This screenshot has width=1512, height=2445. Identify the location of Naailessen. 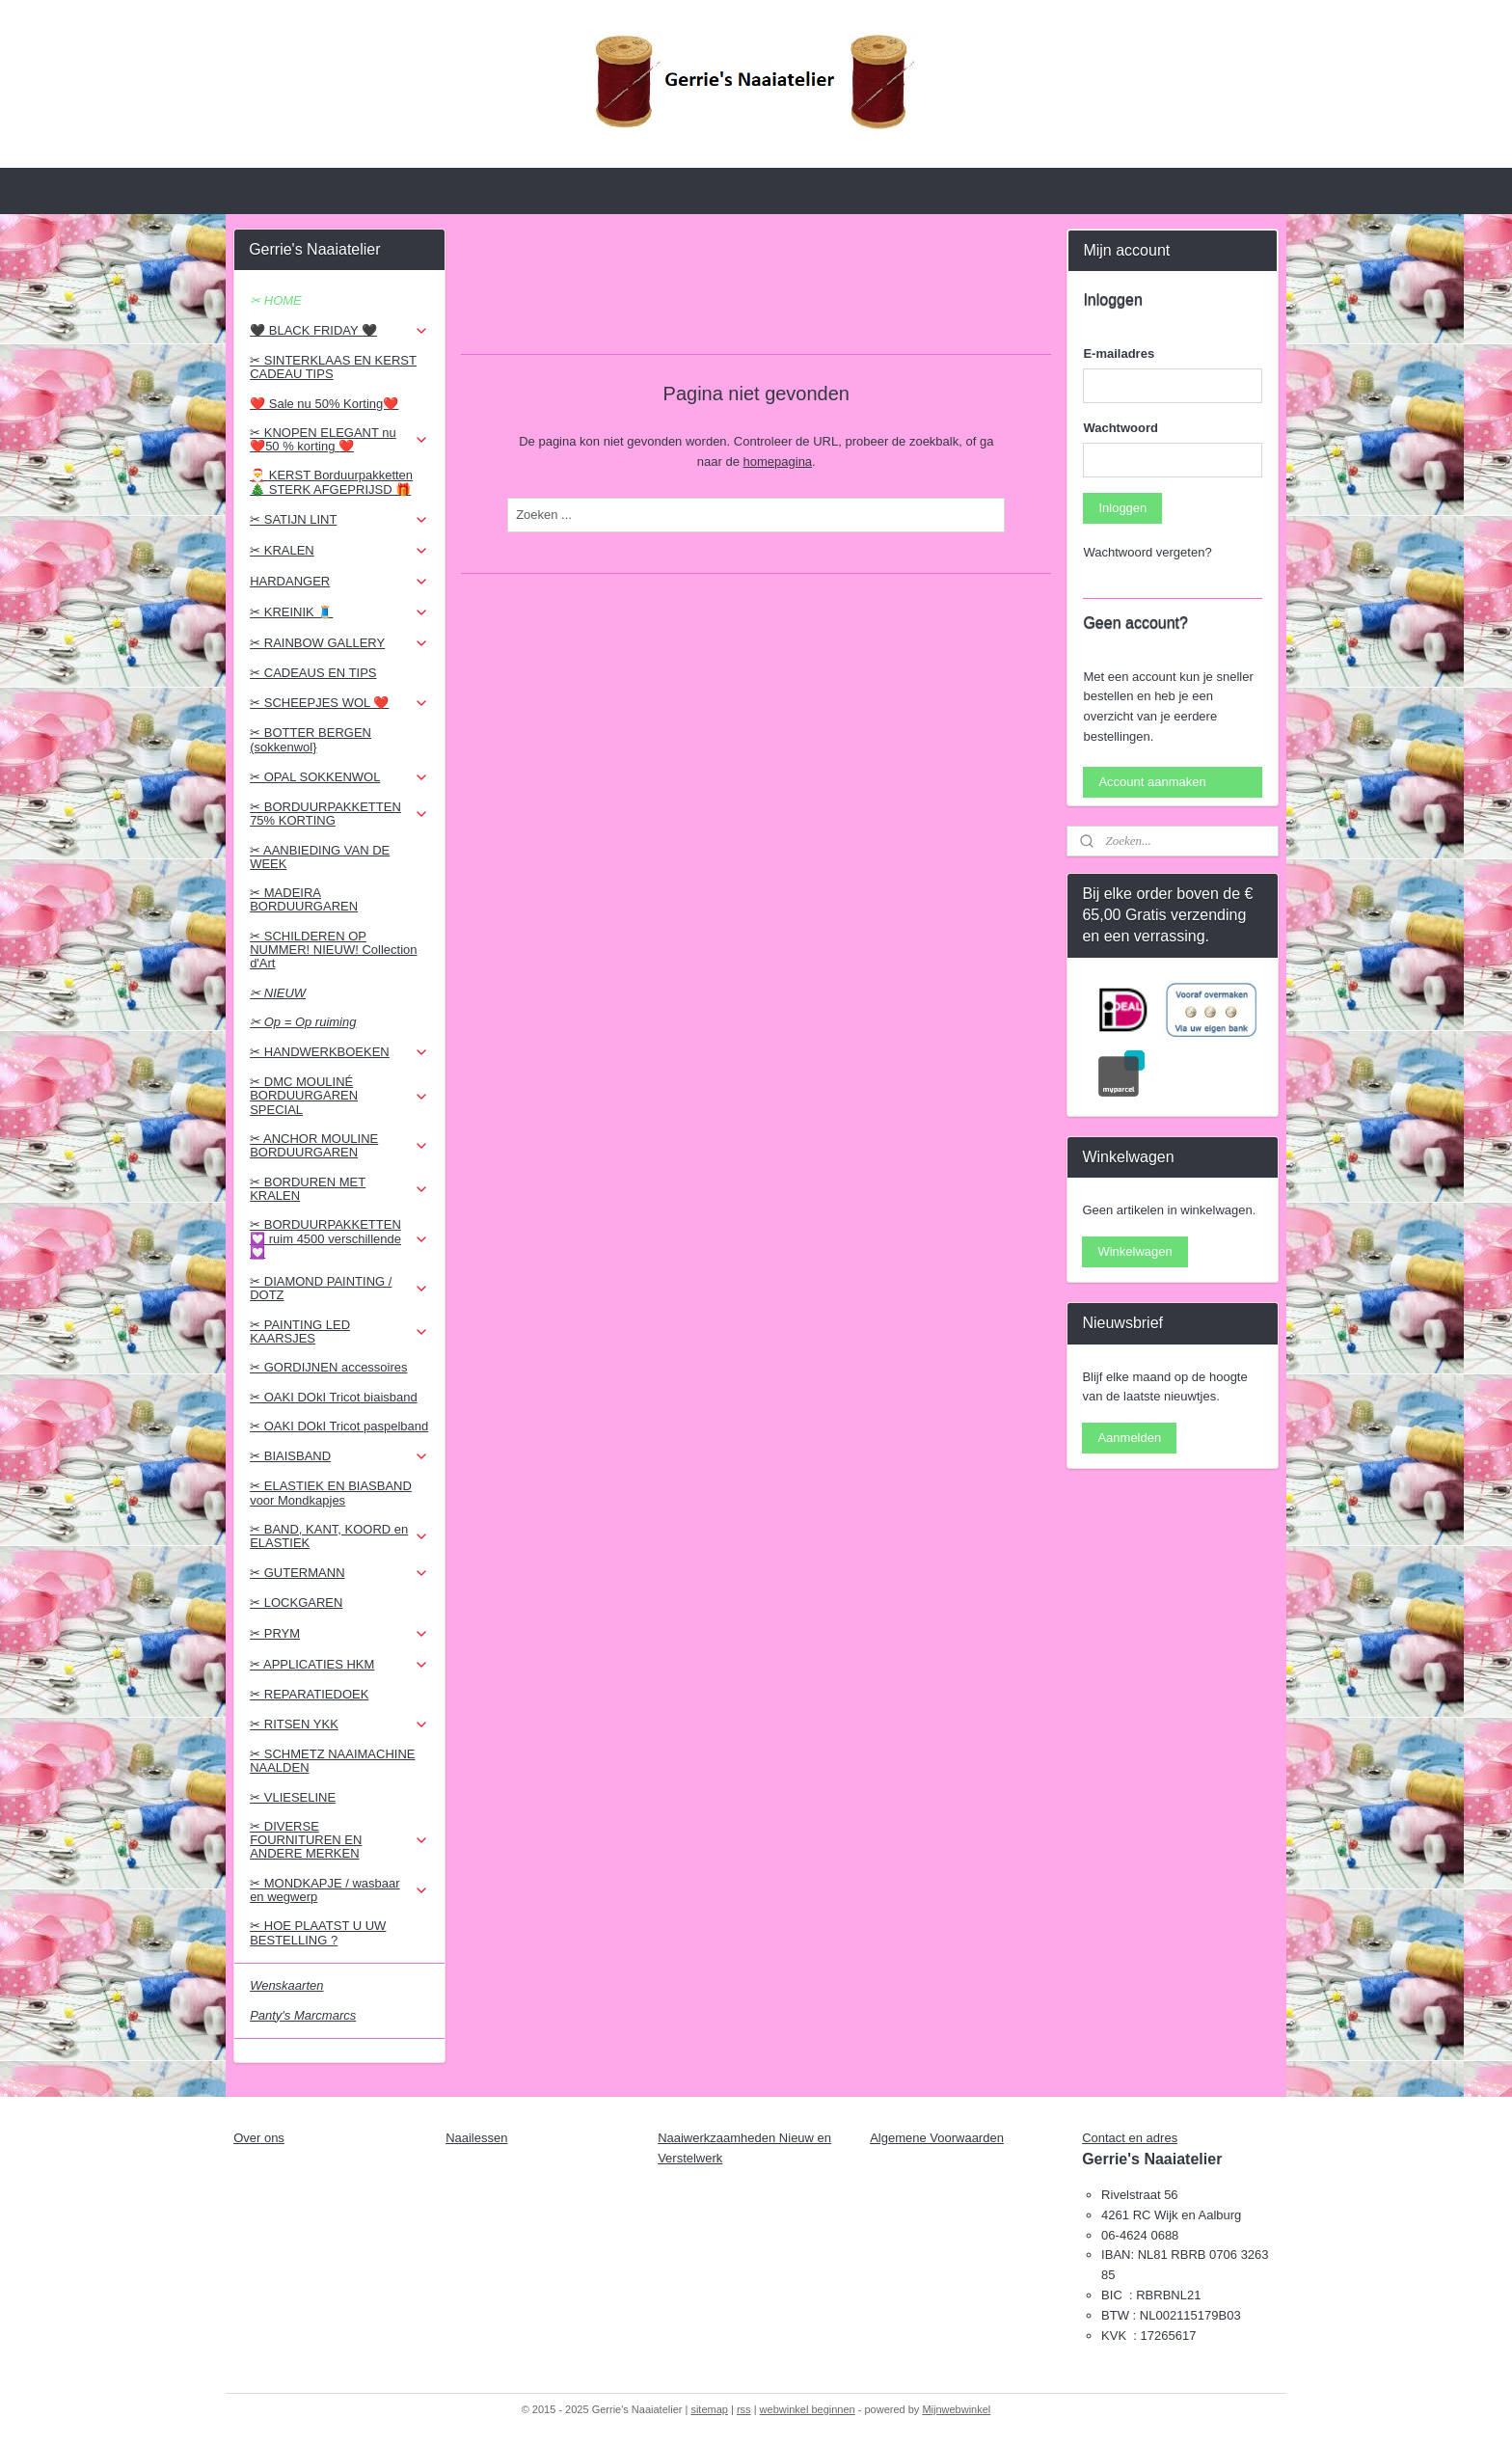
(476, 2138).